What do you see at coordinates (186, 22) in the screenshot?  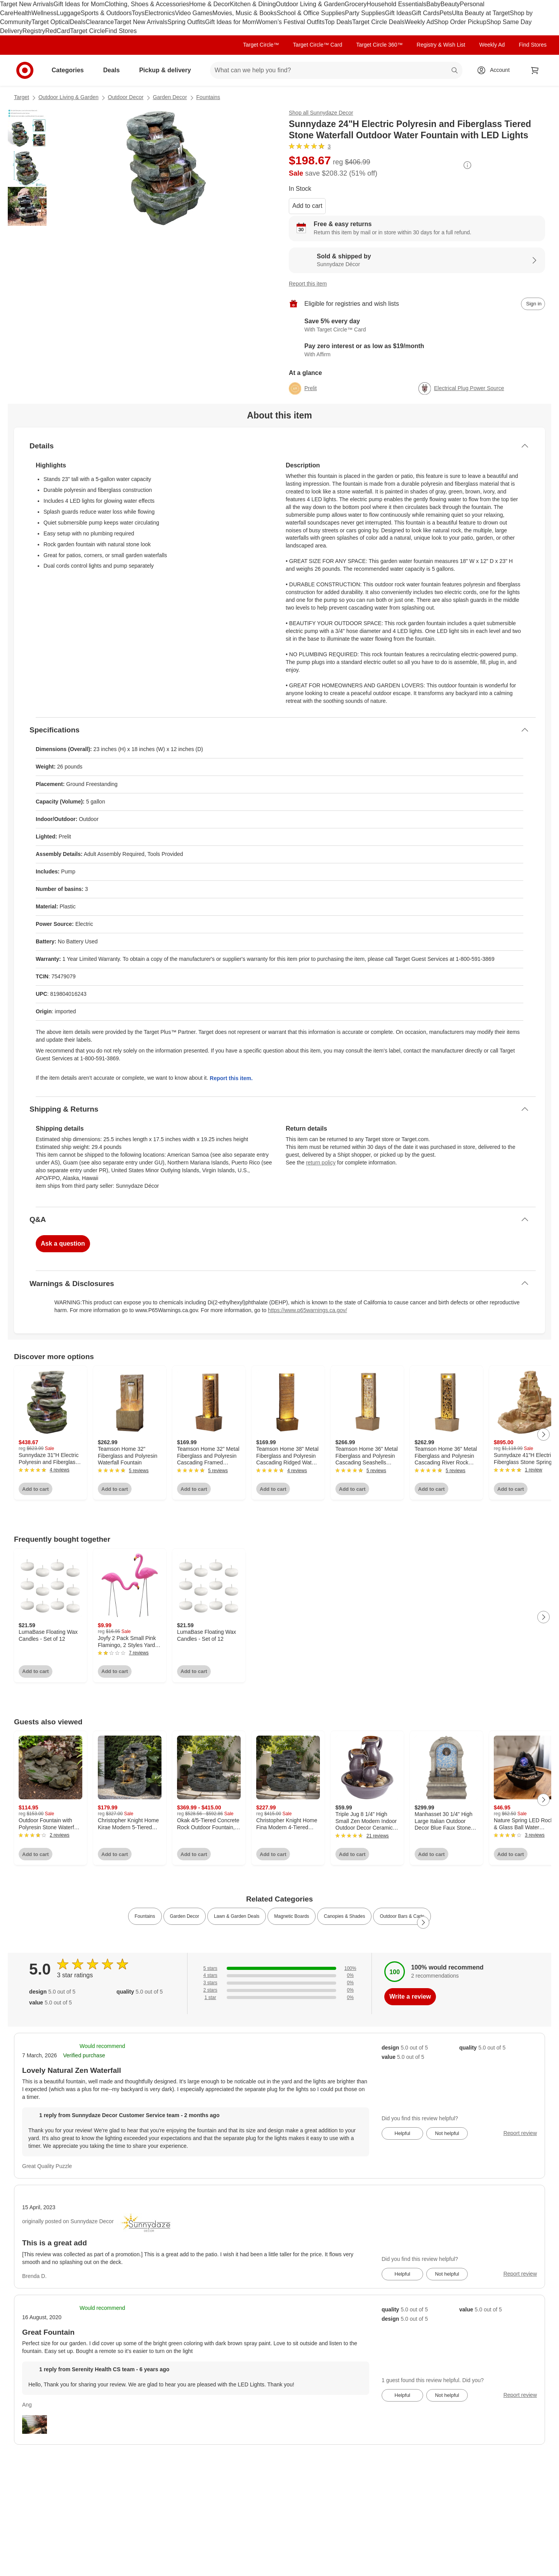 I see `Spring Outfits` at bounding box center [186, 22].